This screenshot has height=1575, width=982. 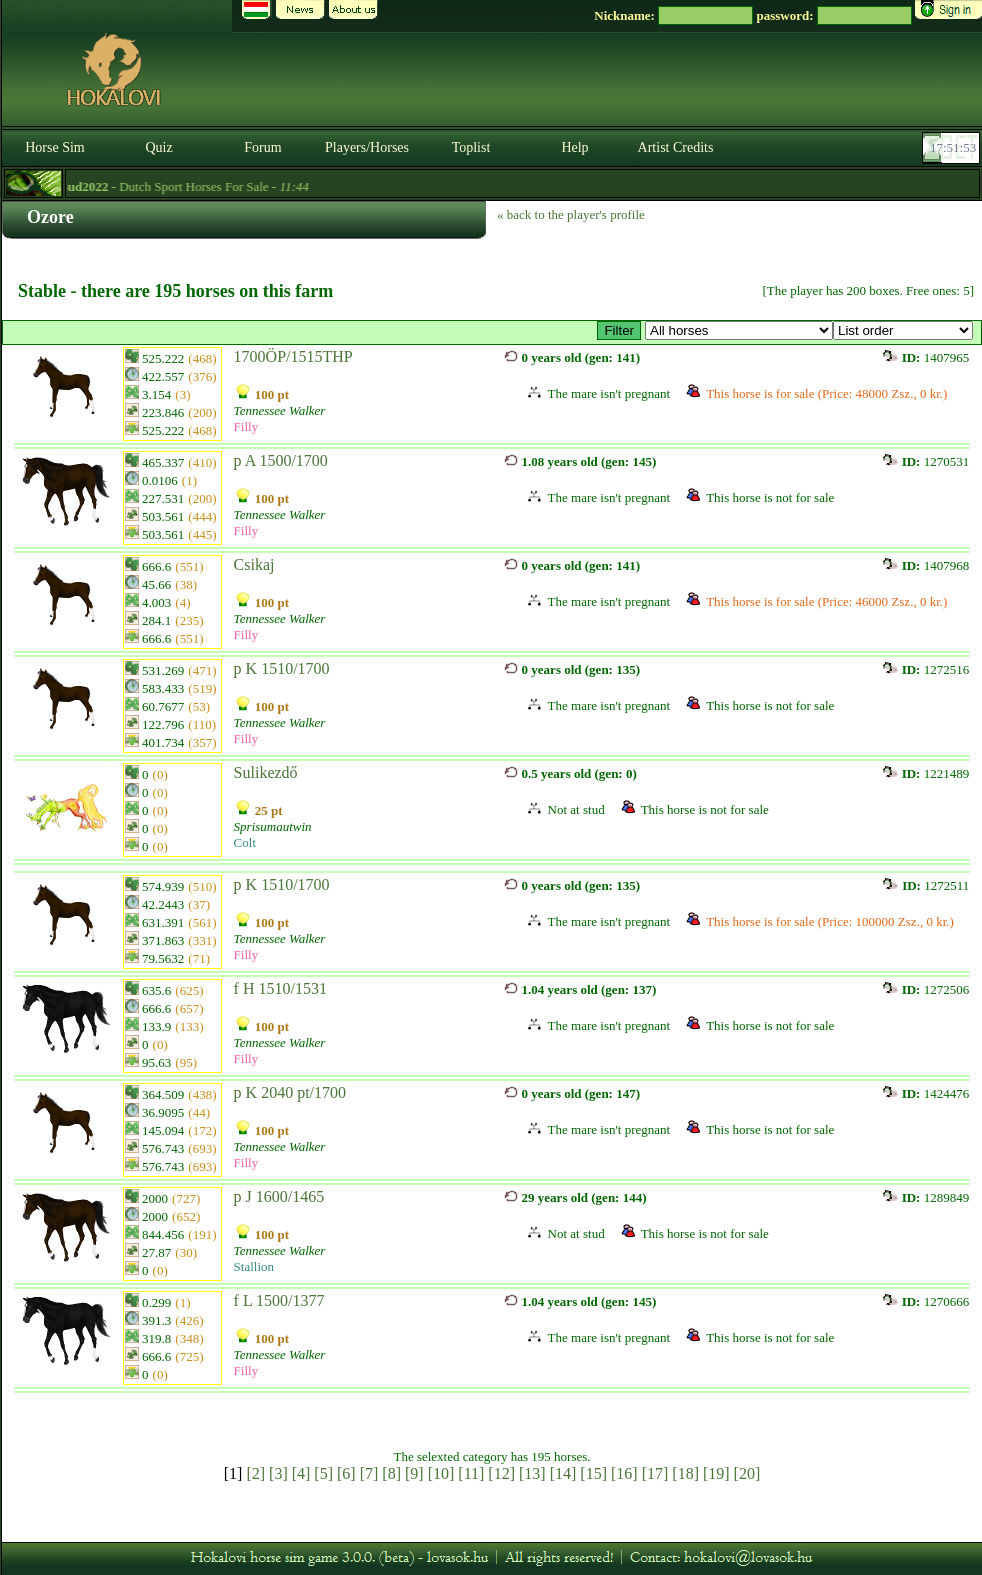 I want to click on [8], so click(x=391, y=1473).